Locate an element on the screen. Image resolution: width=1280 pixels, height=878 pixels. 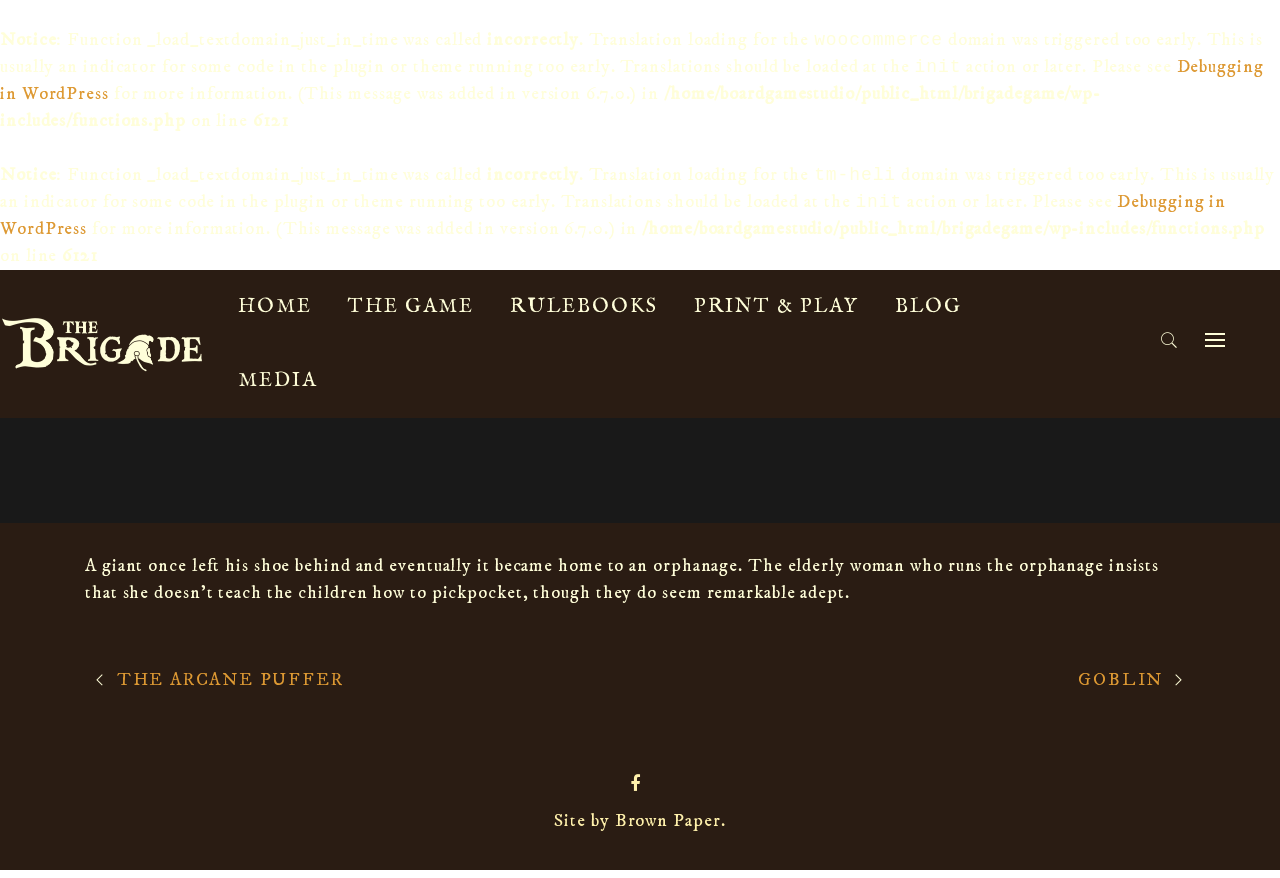
The Arcane Puffer is located at coordinates (230, 688).